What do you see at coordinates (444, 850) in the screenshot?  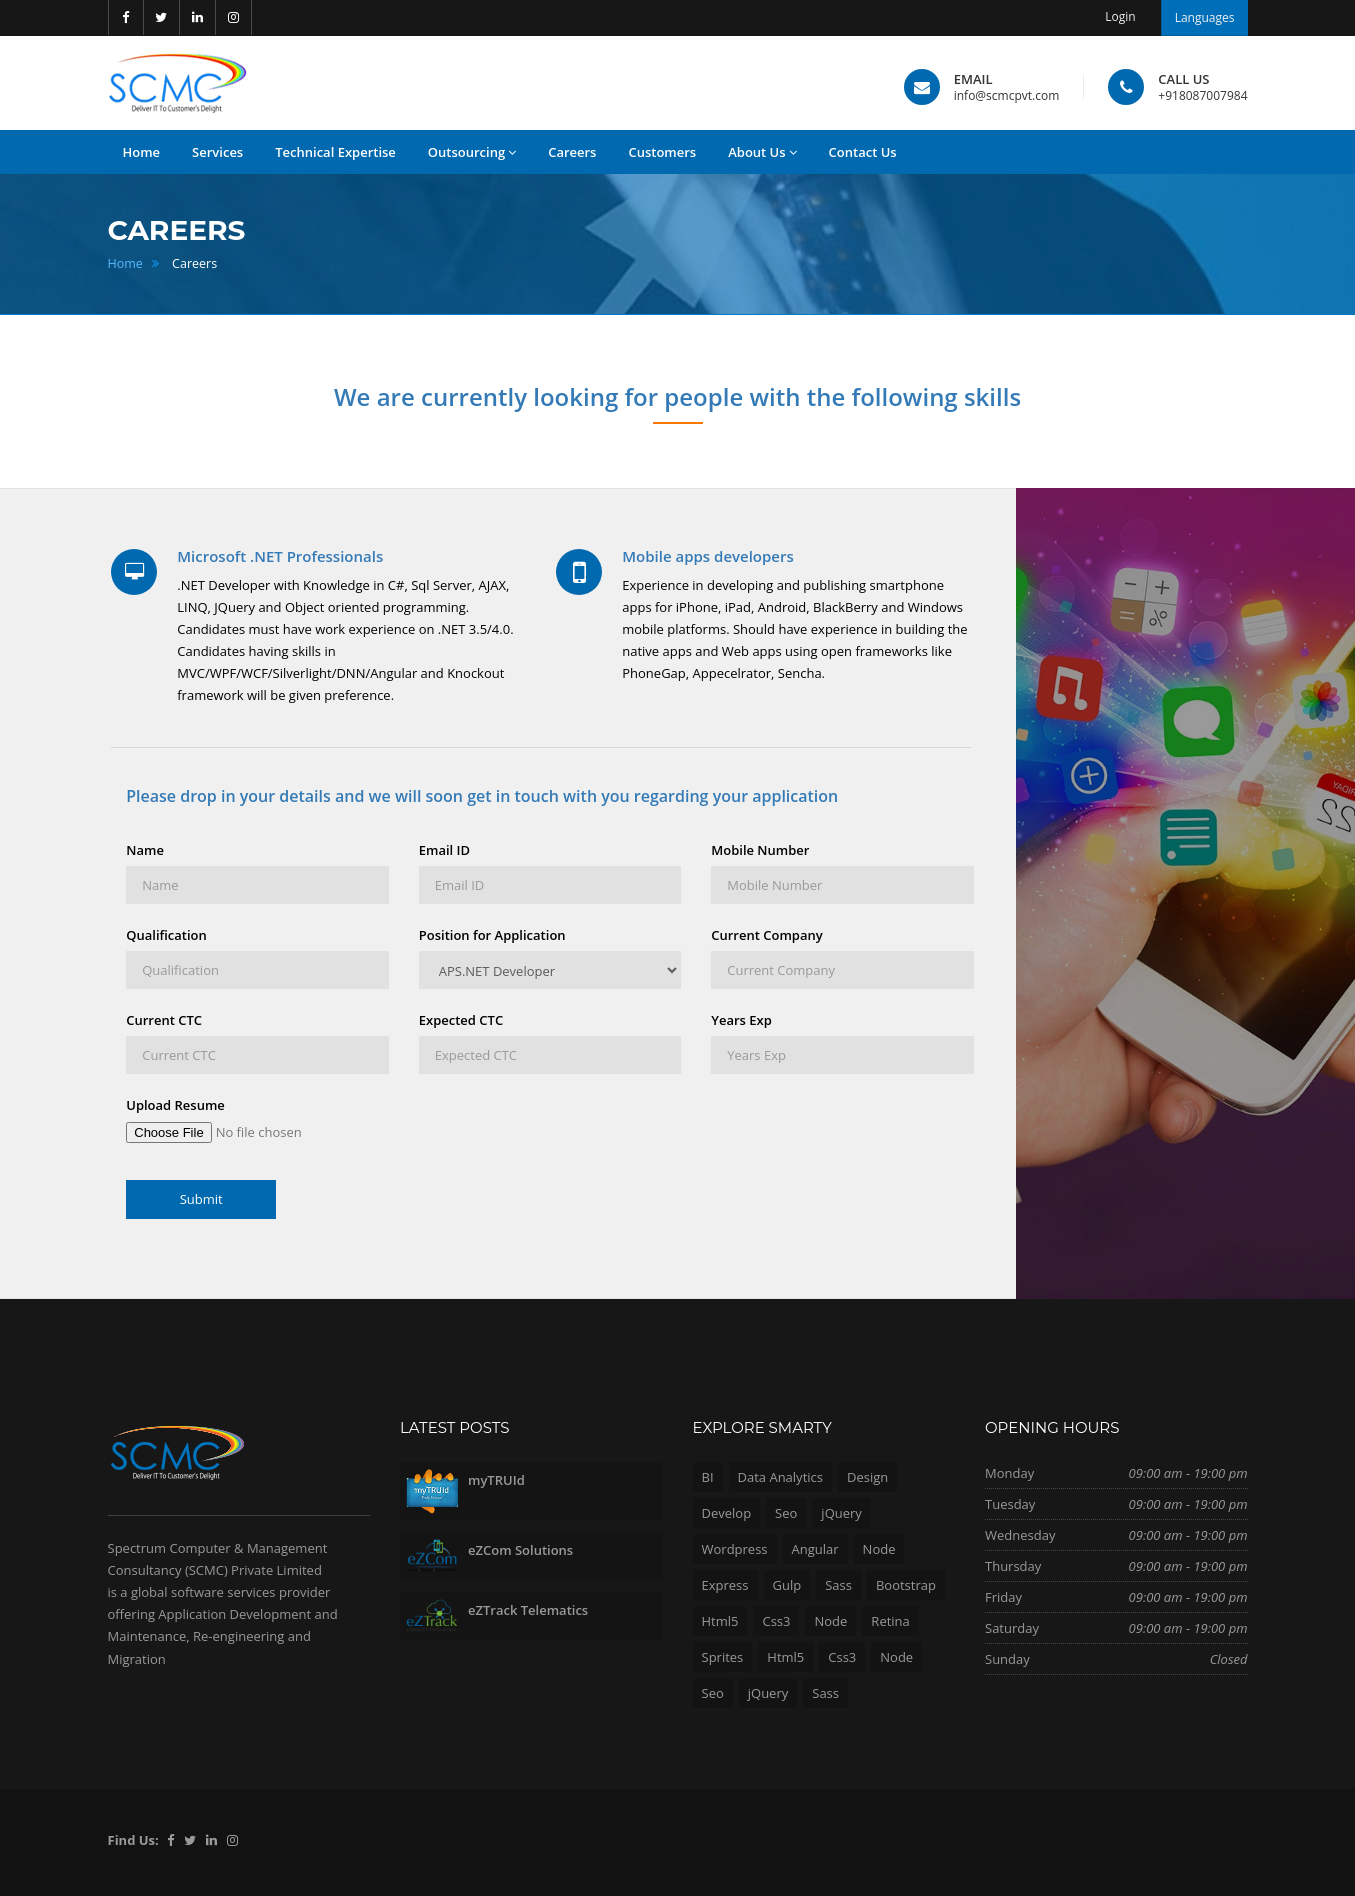 I see `Email ID` at bounding box center [444, 850].